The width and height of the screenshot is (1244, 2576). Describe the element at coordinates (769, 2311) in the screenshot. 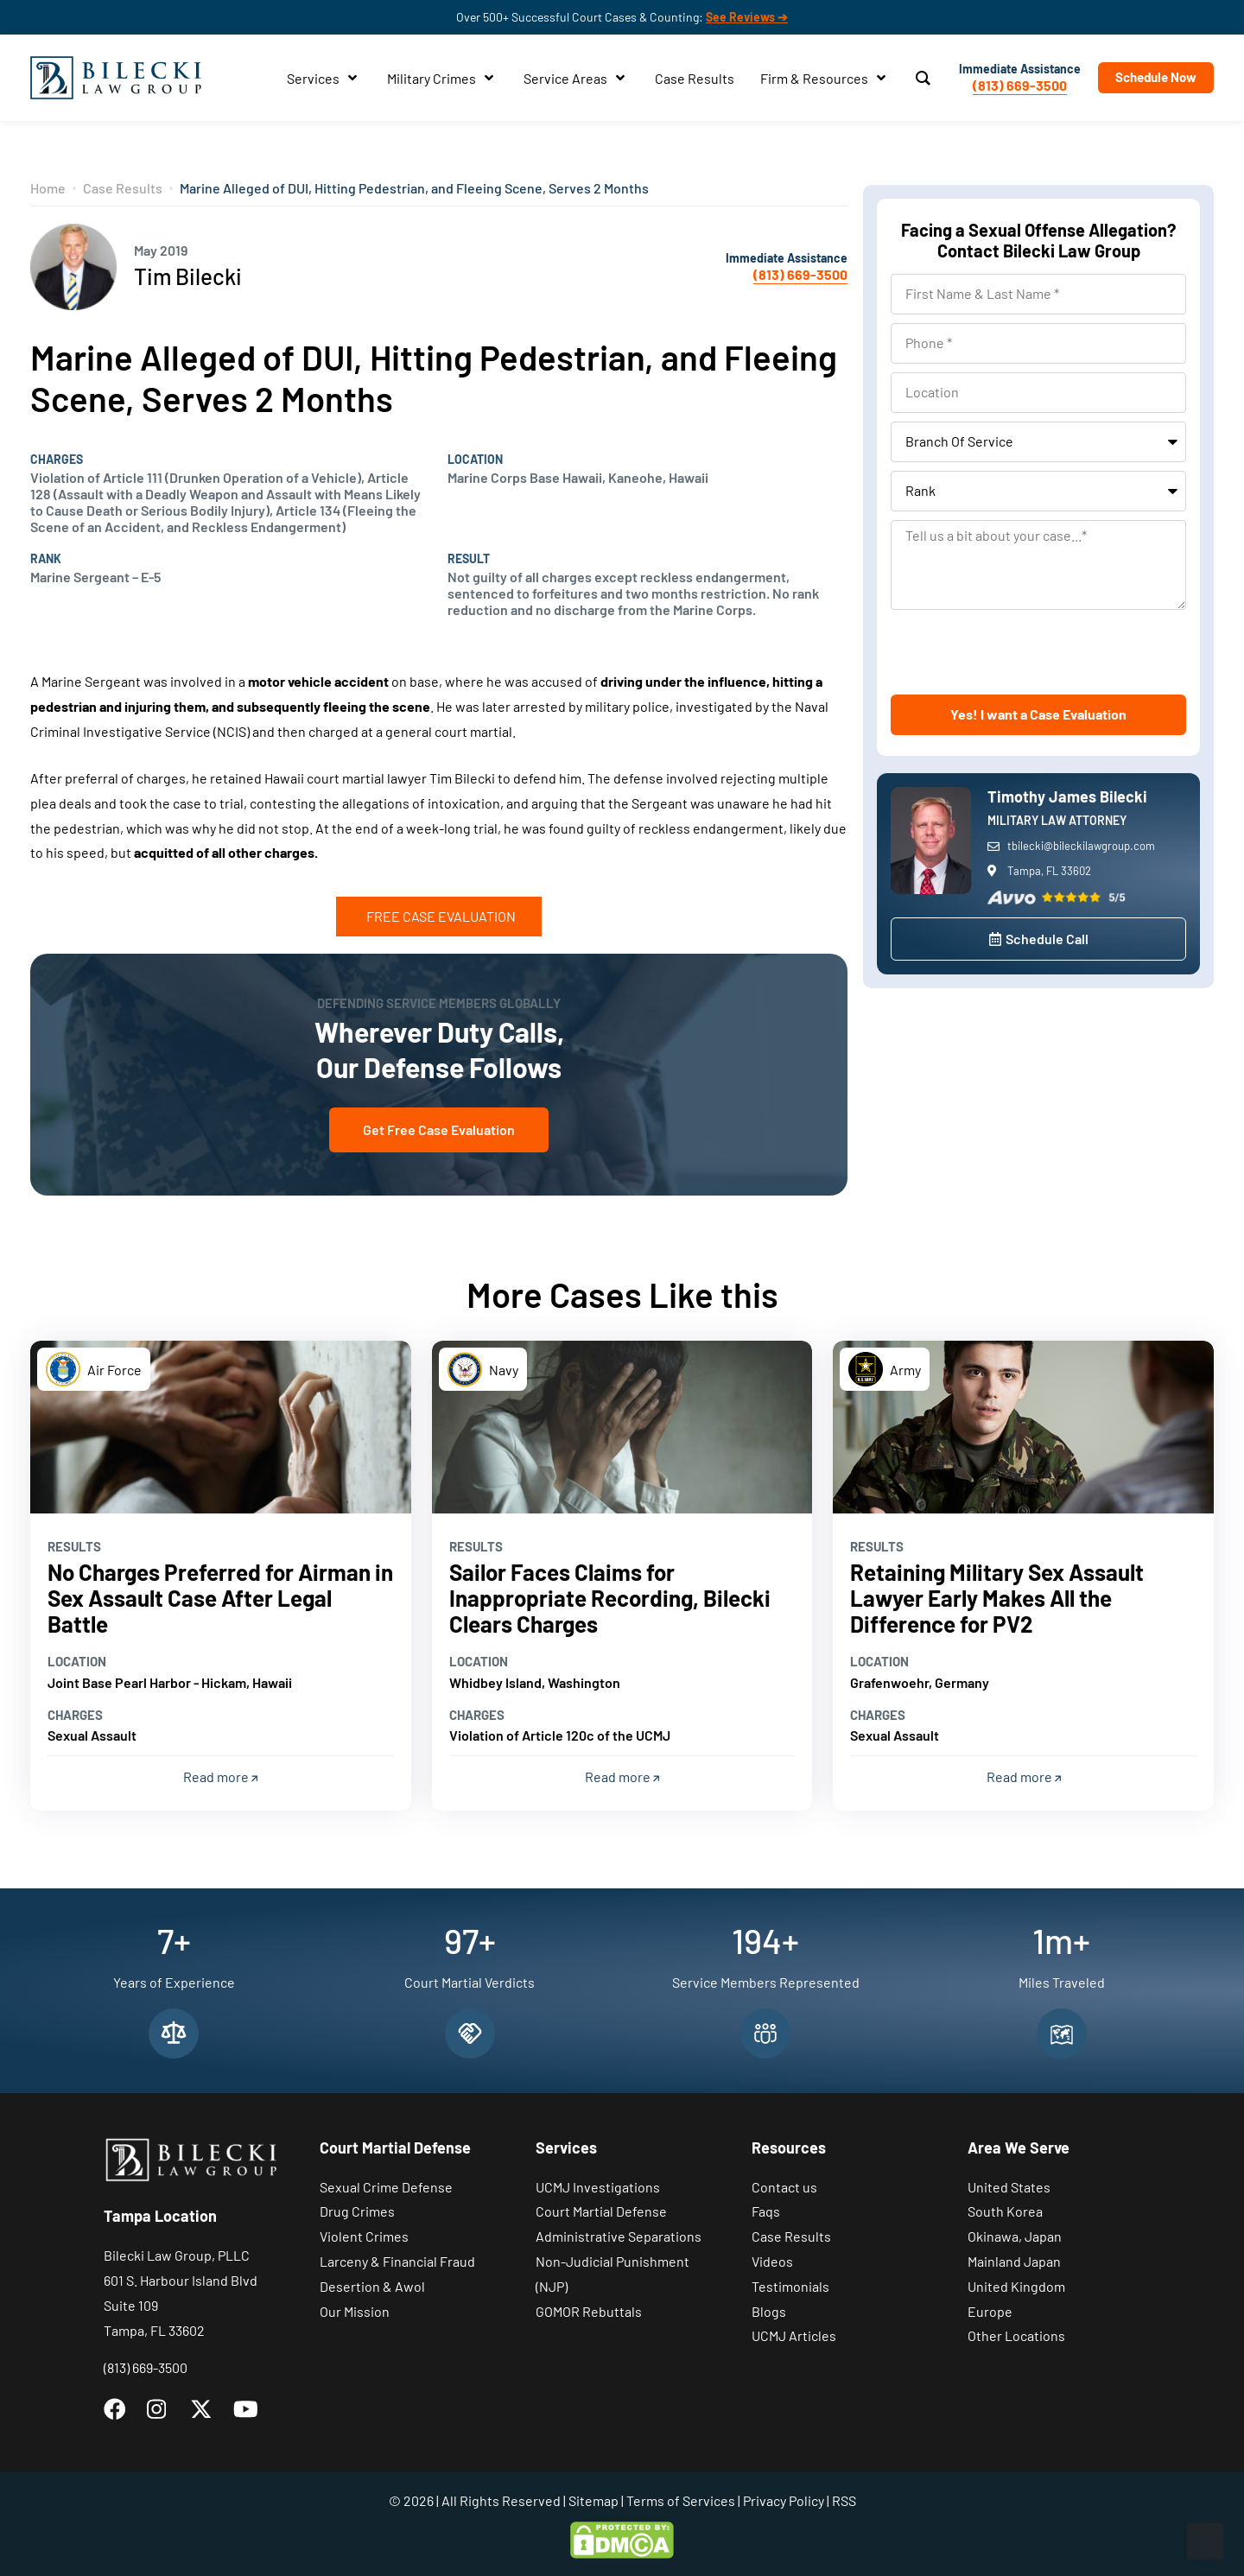

I see `Blogs` at that location.